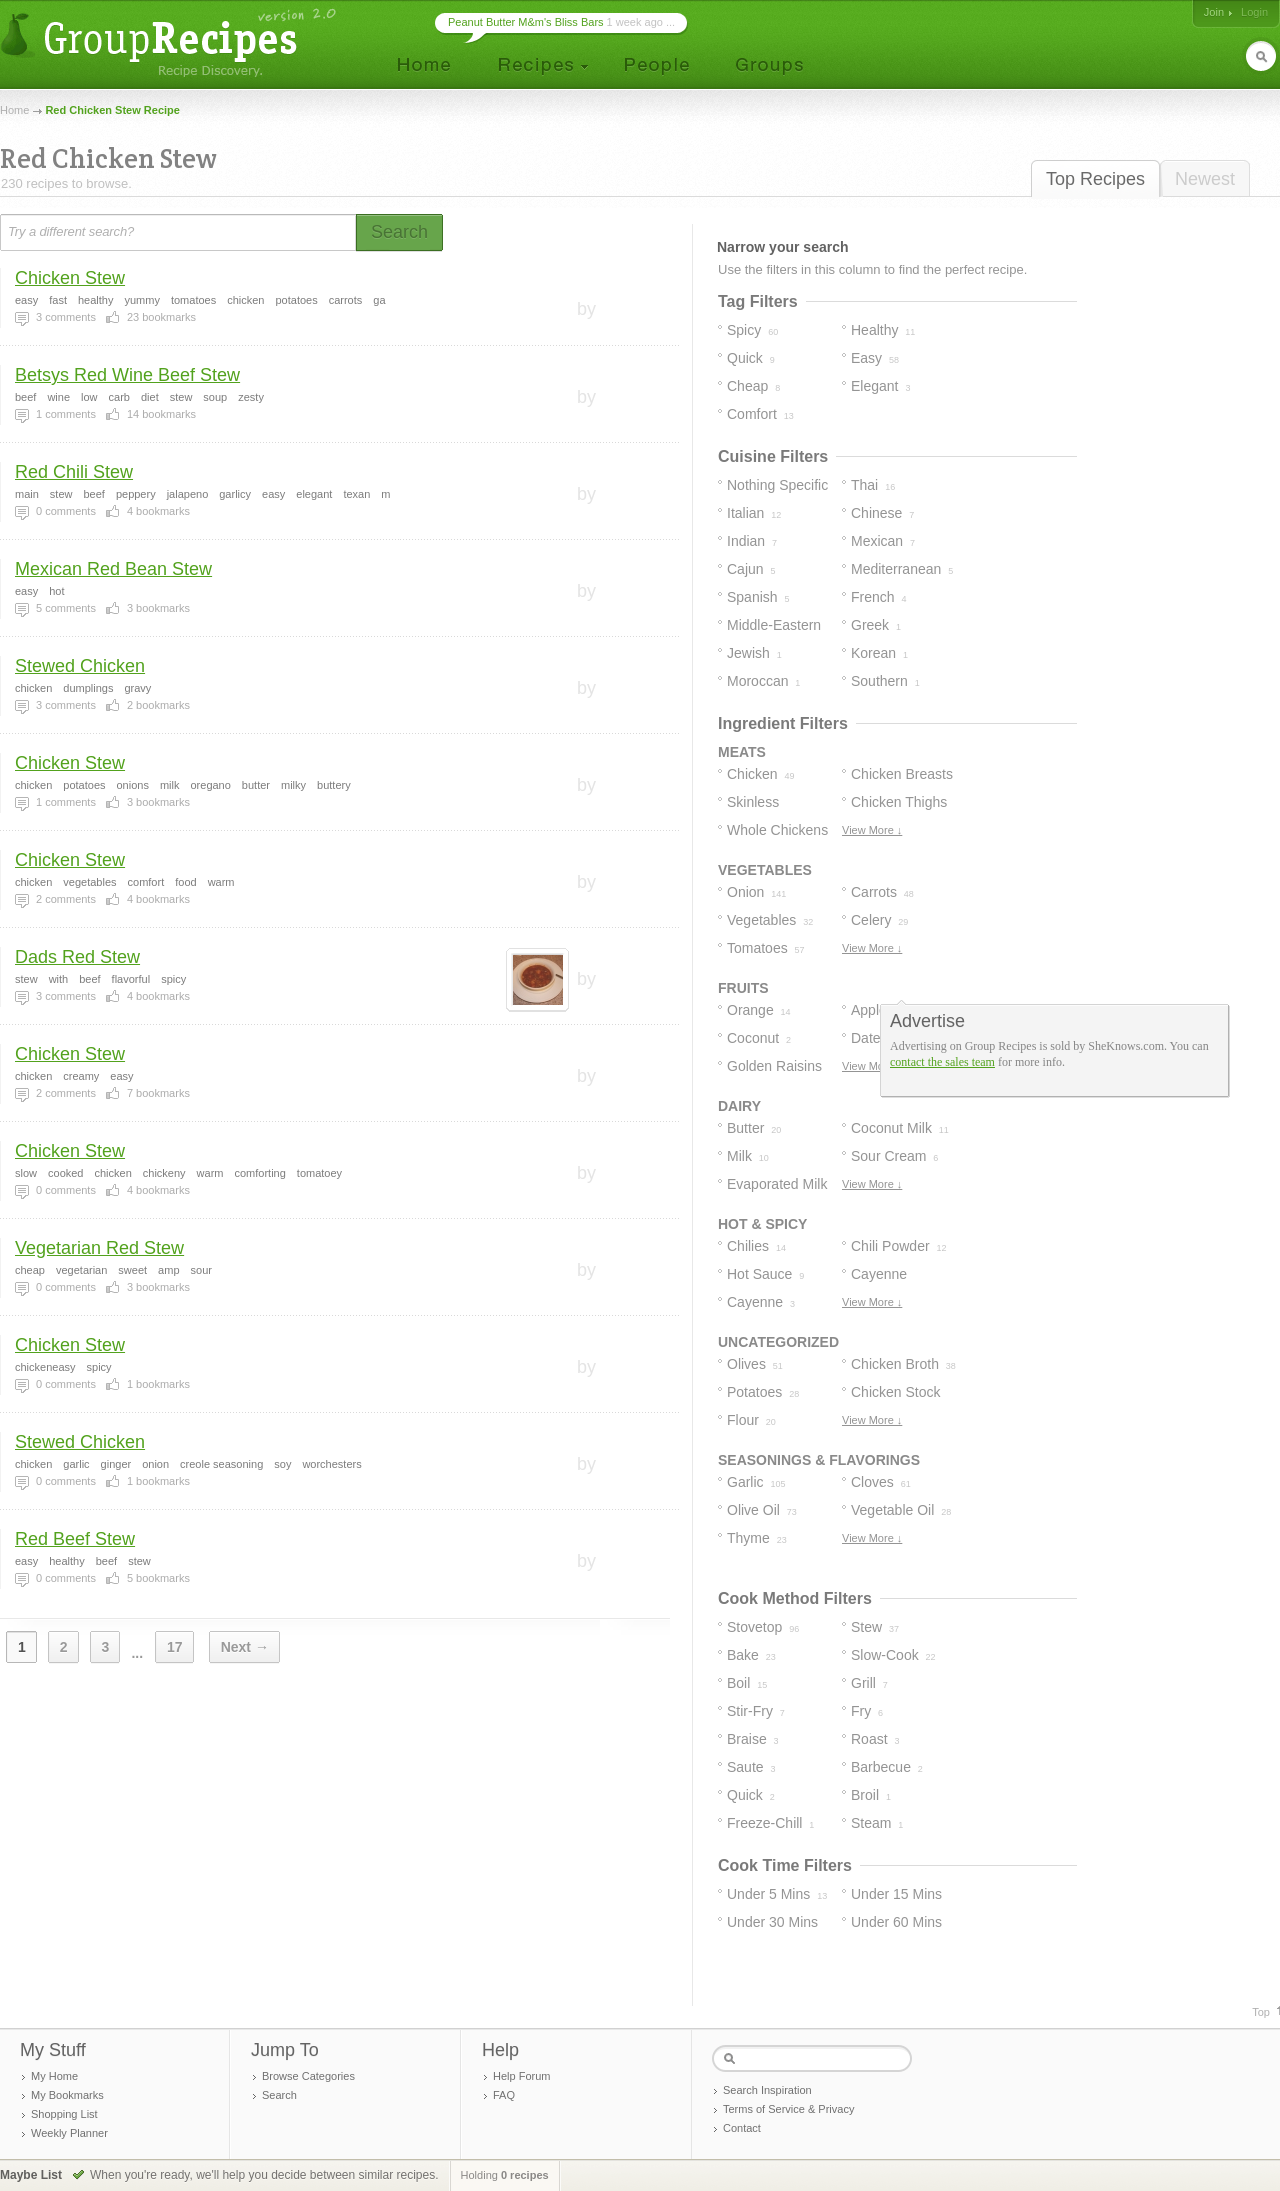 The image size is (1280, 2191). I want to click on Terms of Service & Privacy, so click(788, 2109).